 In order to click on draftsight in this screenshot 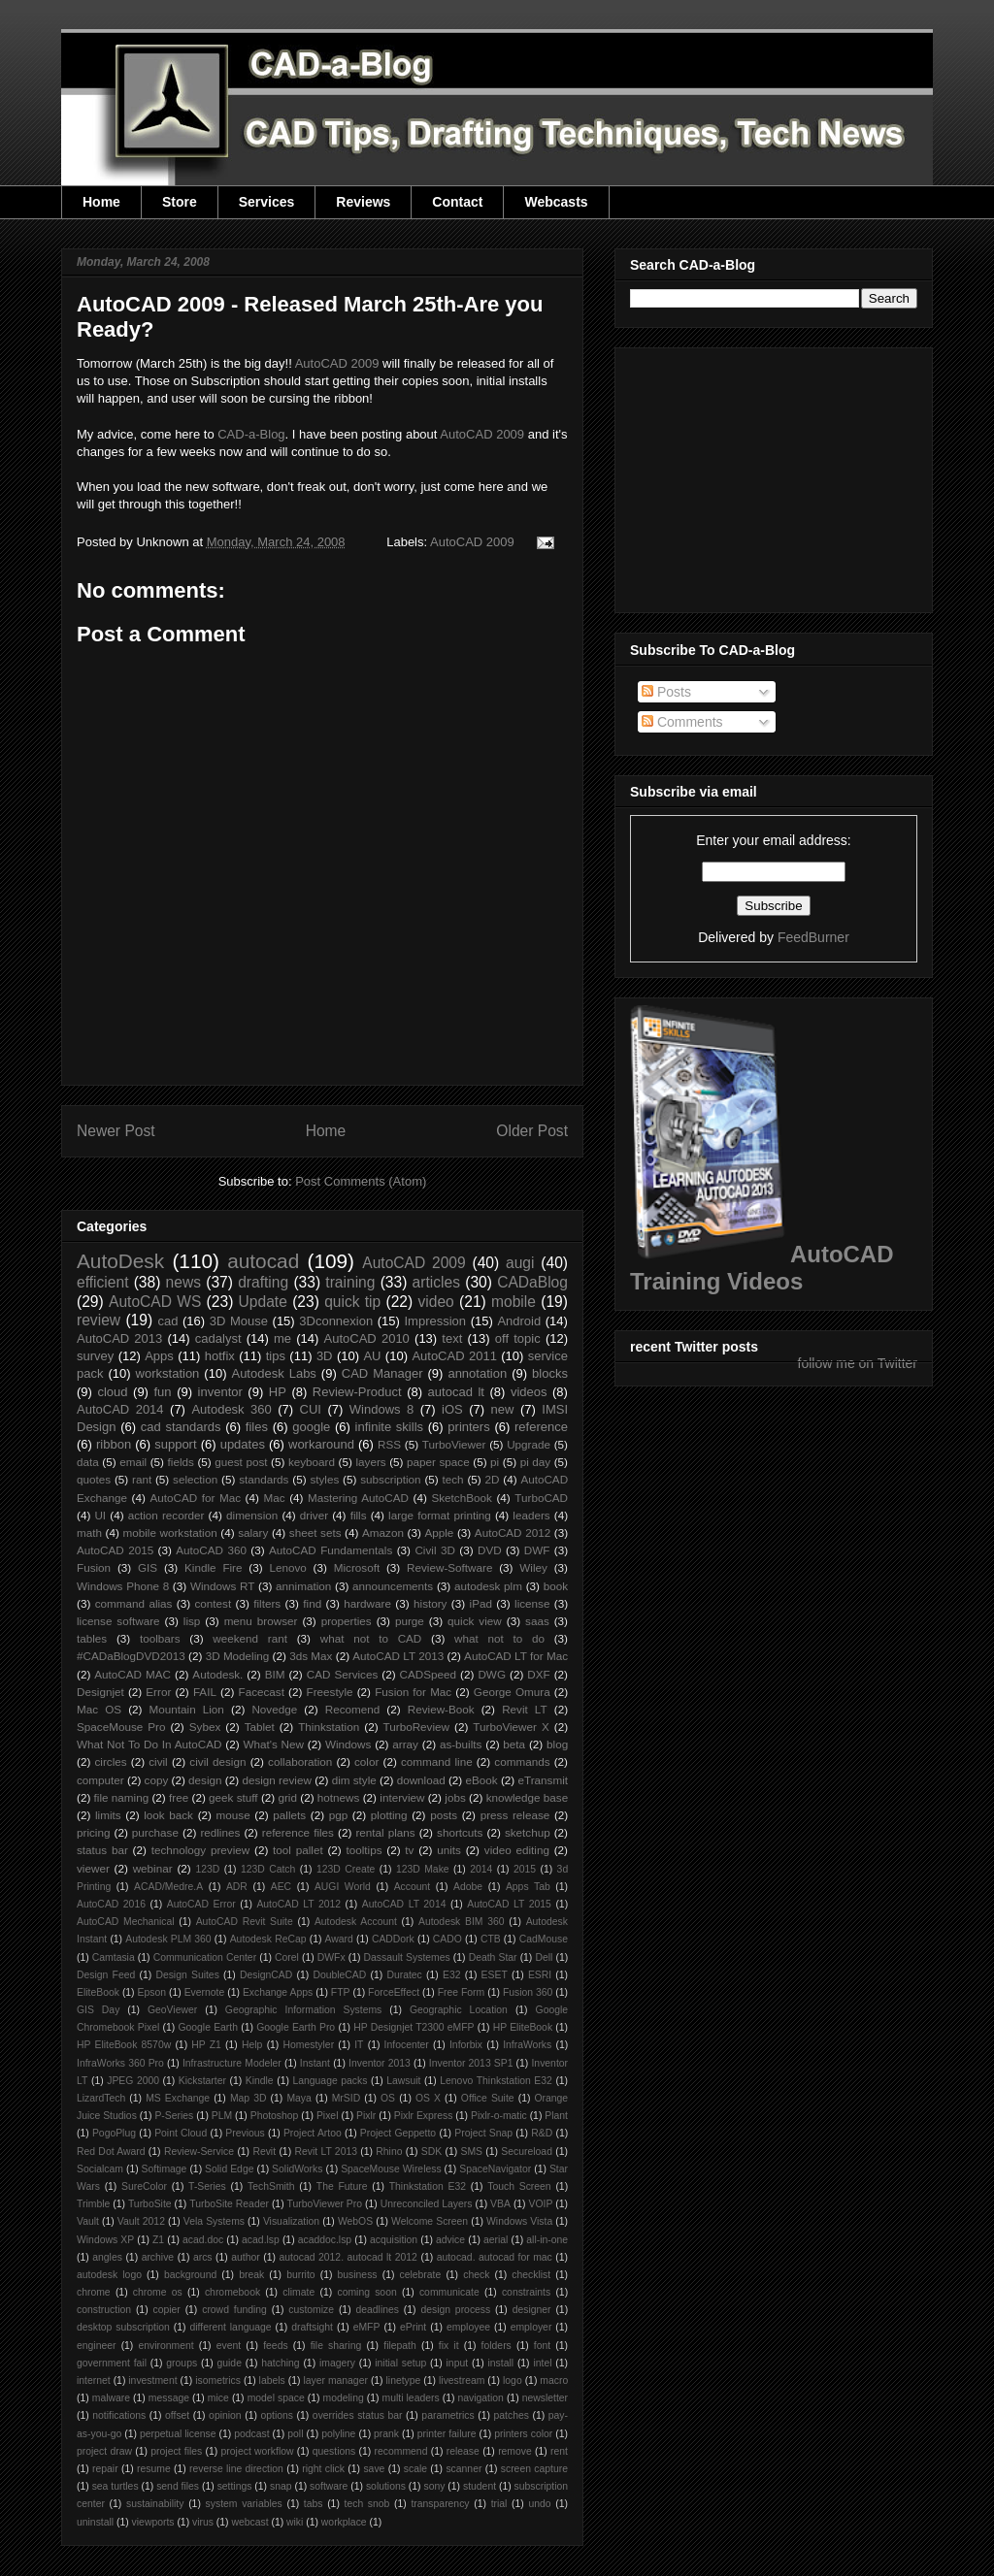, I will do `click(312, 2327)`.